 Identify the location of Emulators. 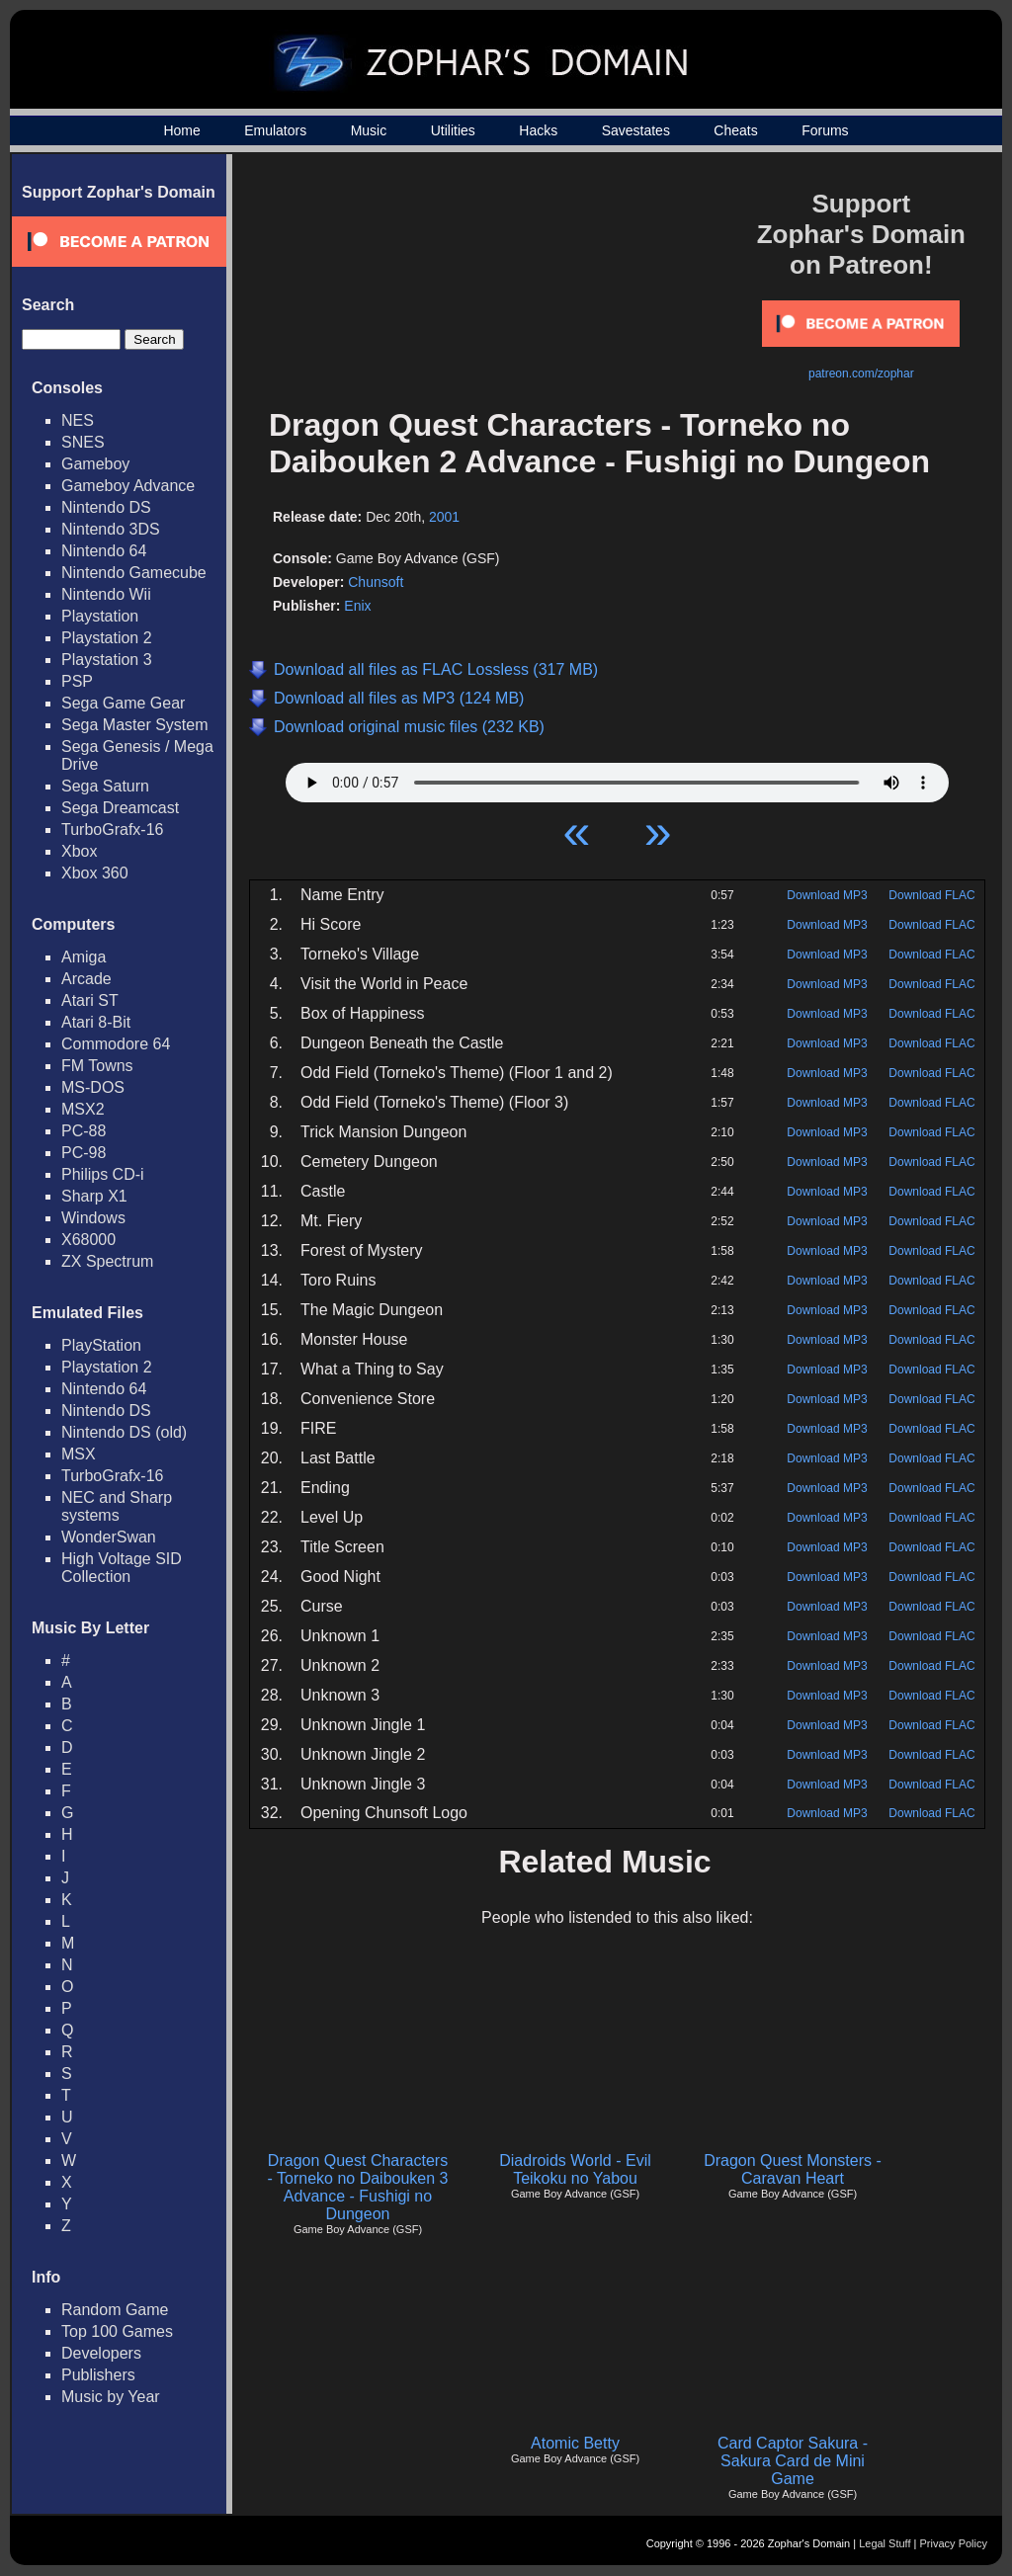
(275, 130).